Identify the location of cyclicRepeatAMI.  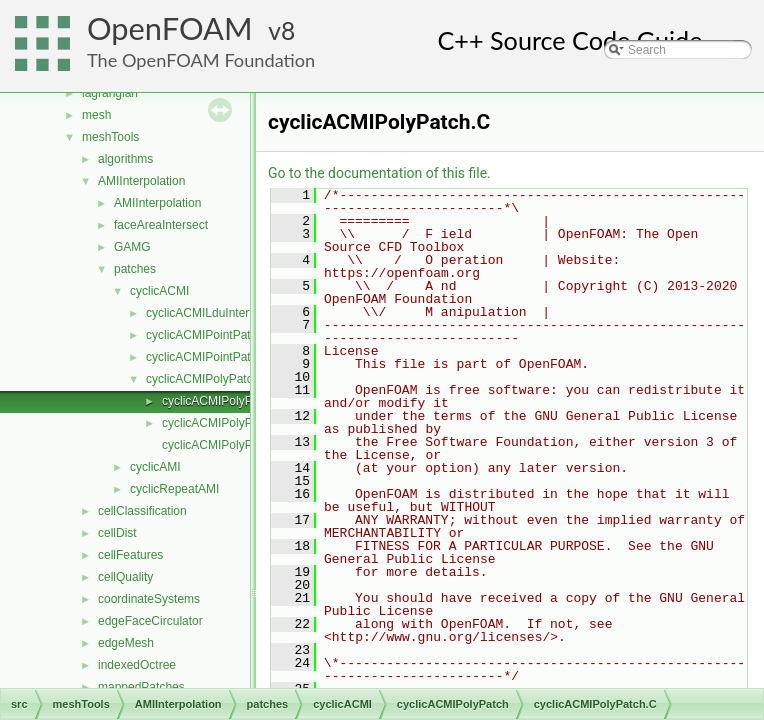
(174, 489).